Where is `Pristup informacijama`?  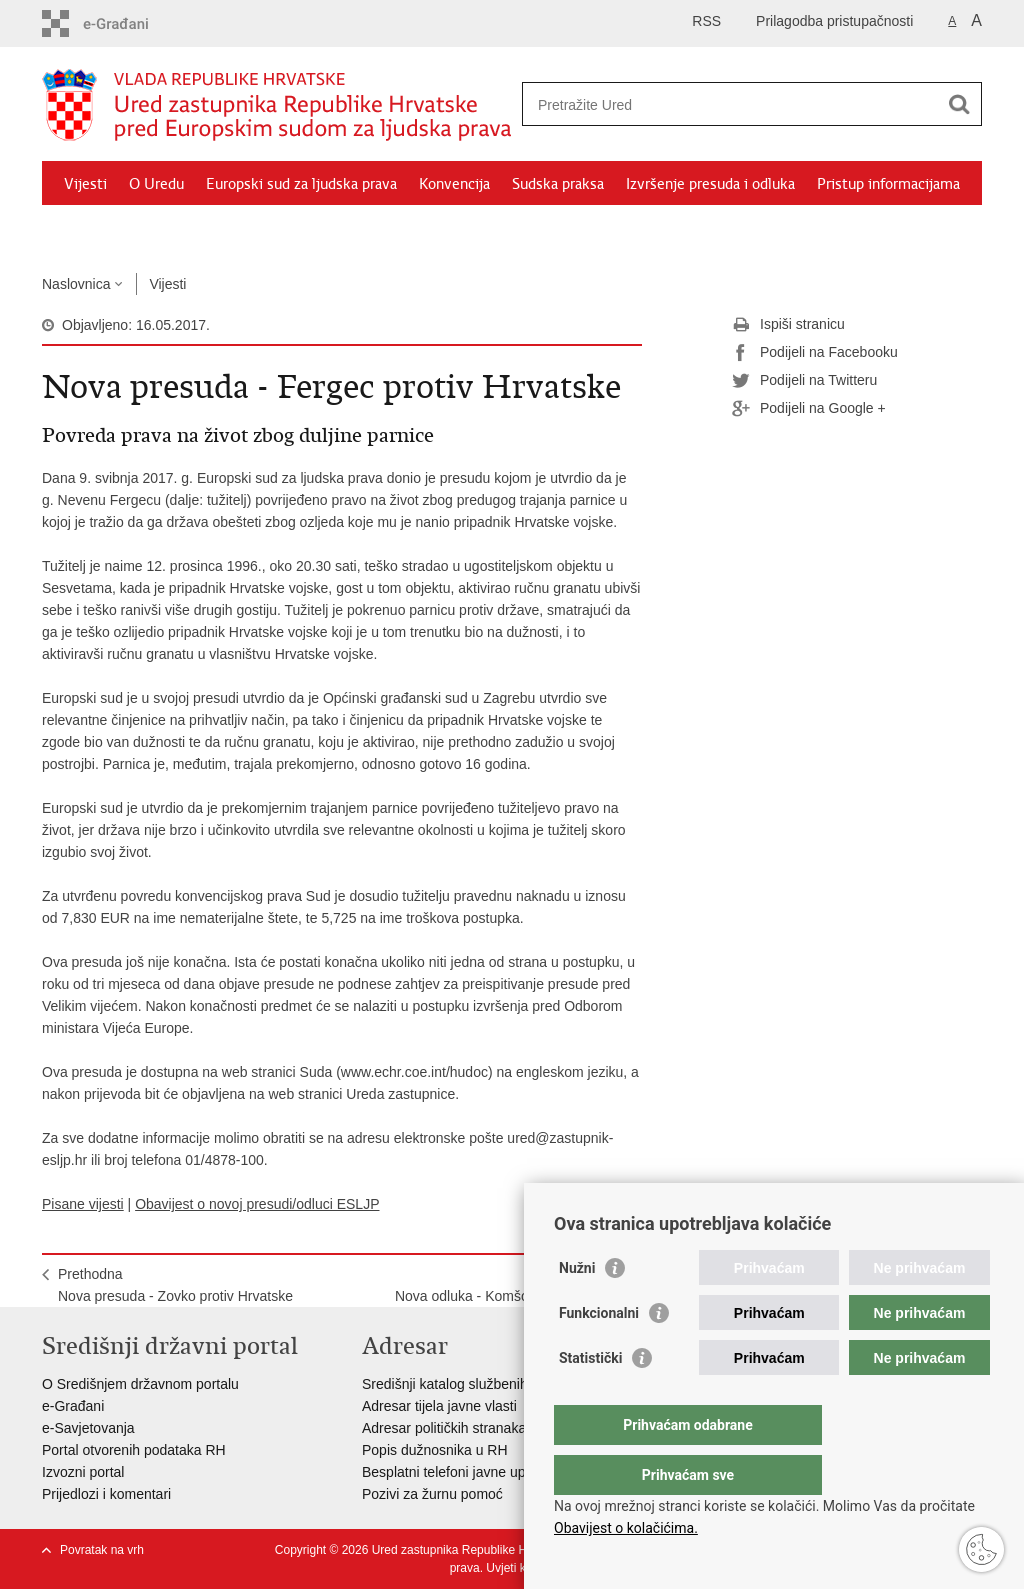
Pristup informacijama is located at coordinates (888, 184).